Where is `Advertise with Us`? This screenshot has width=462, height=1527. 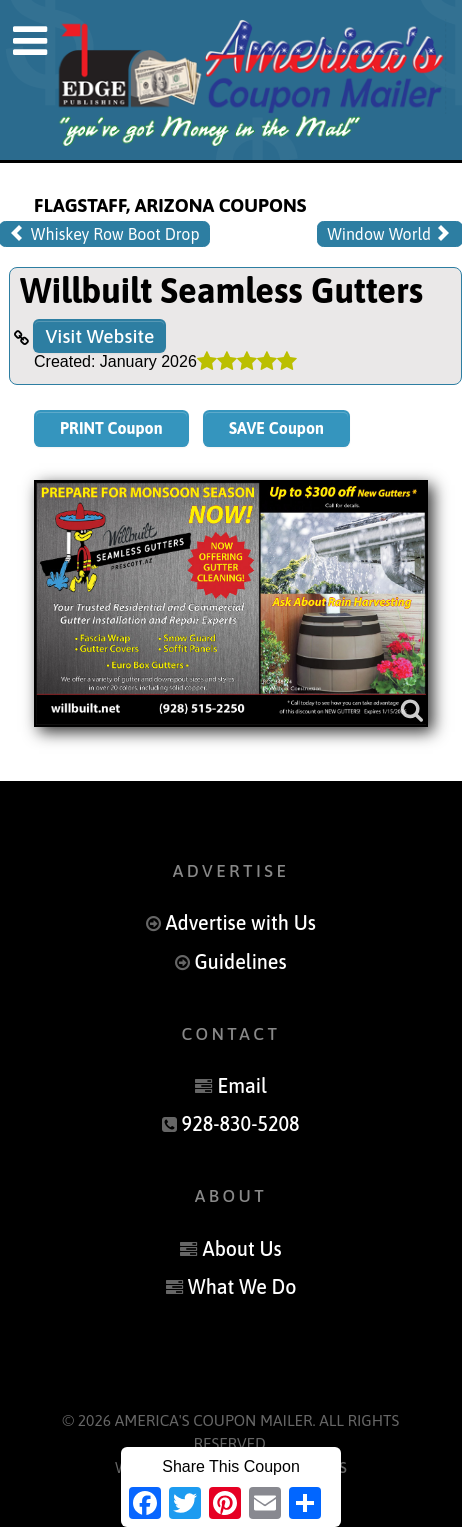
Advertise with Us is located at coordinates (240, 923).